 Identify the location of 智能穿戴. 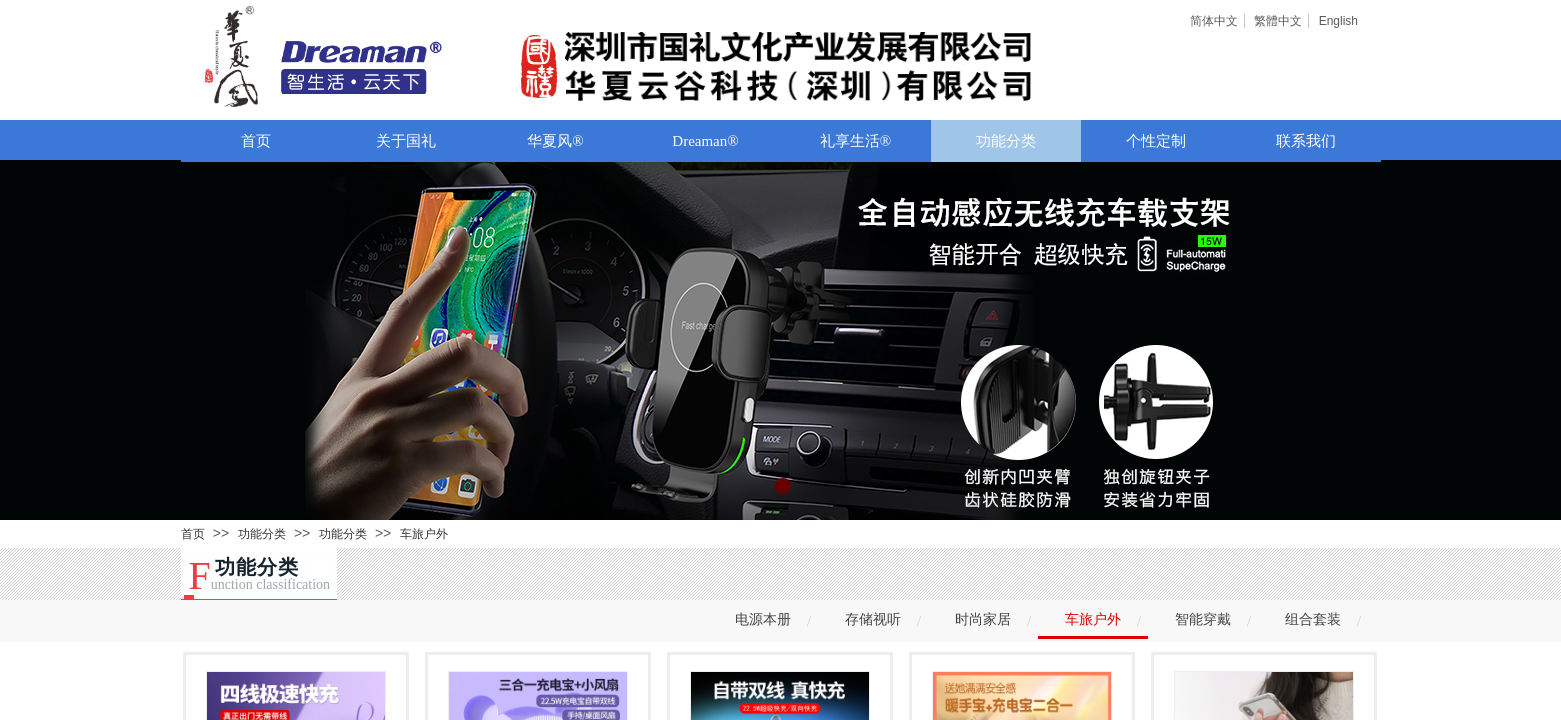
(1203, 619).